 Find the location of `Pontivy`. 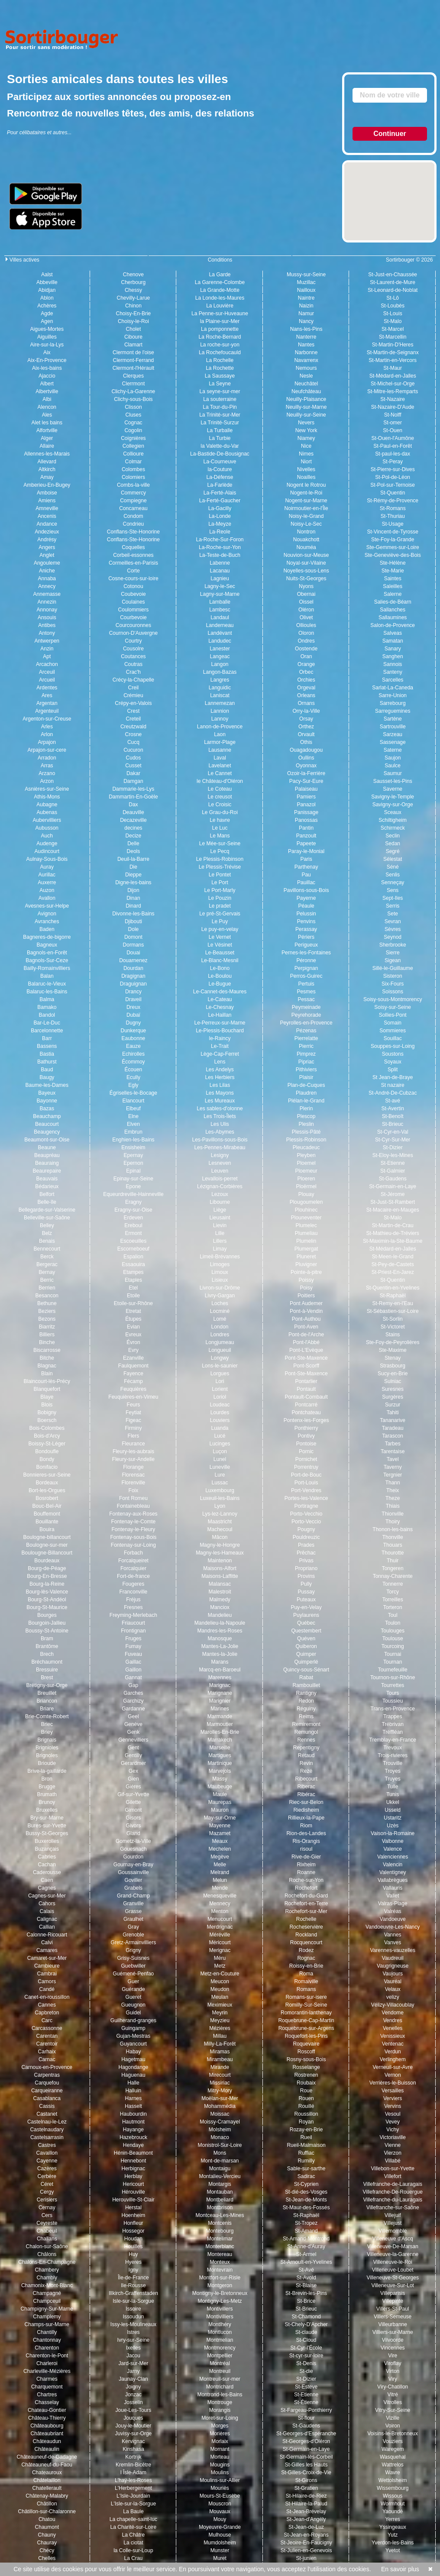

Pontivy is located at coordinates (306, 1436).